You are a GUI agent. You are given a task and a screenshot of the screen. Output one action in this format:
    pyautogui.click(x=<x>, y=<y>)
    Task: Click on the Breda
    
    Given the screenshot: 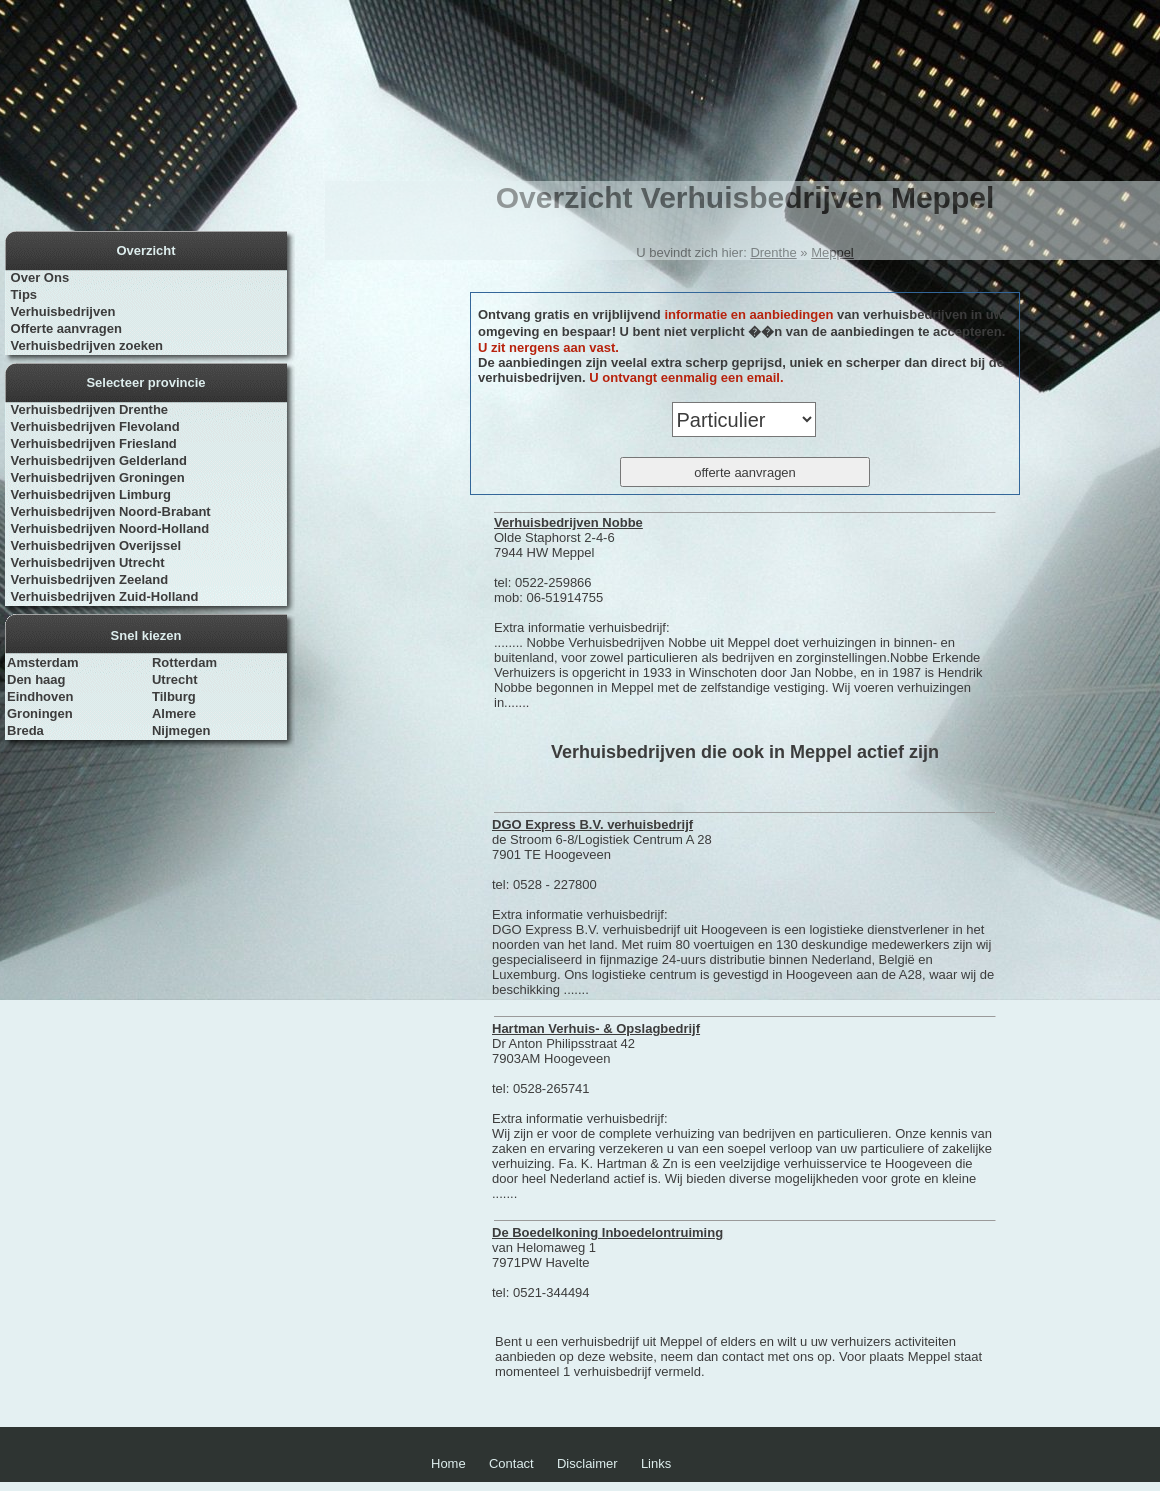 What is the action you would take?
    pyautogui.click(x=25, y=730)
    